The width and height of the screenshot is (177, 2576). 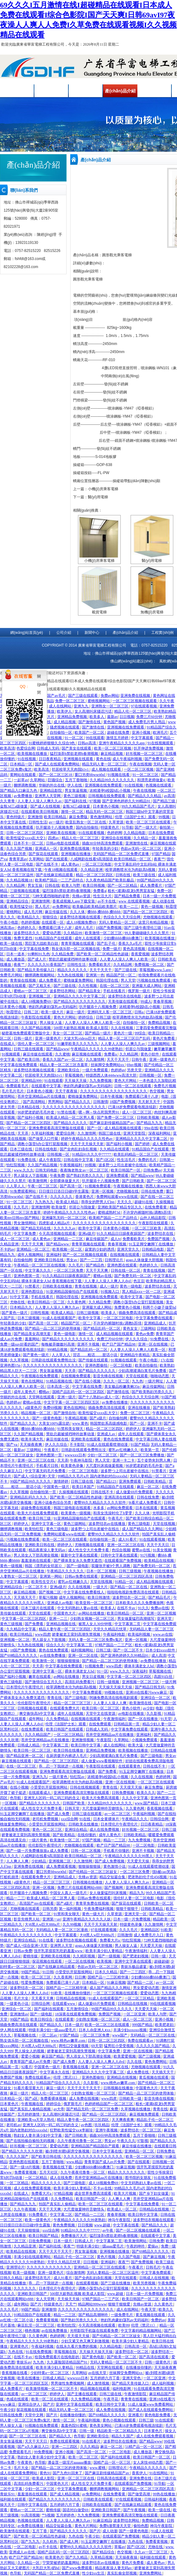 What do you see at coordinates (134, 2399) in the screenshot?
I see `青青青在线视频` at bounding box center [134, 2399].